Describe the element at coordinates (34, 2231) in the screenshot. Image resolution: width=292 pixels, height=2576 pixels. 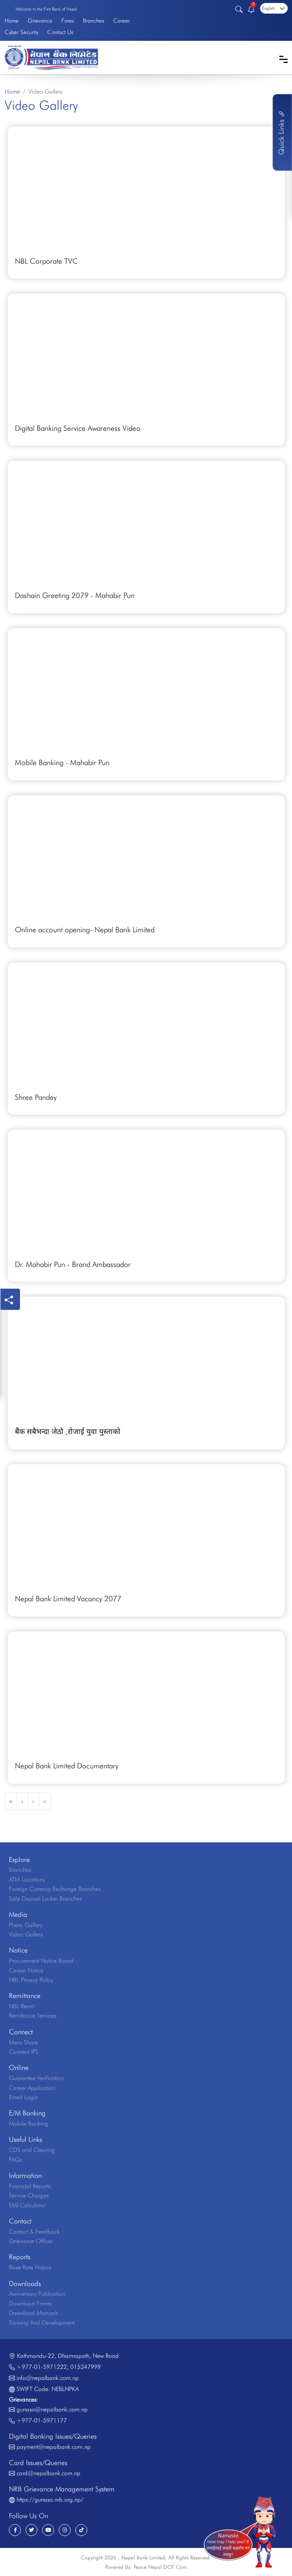
I see `Contact & Feedback` at that location.